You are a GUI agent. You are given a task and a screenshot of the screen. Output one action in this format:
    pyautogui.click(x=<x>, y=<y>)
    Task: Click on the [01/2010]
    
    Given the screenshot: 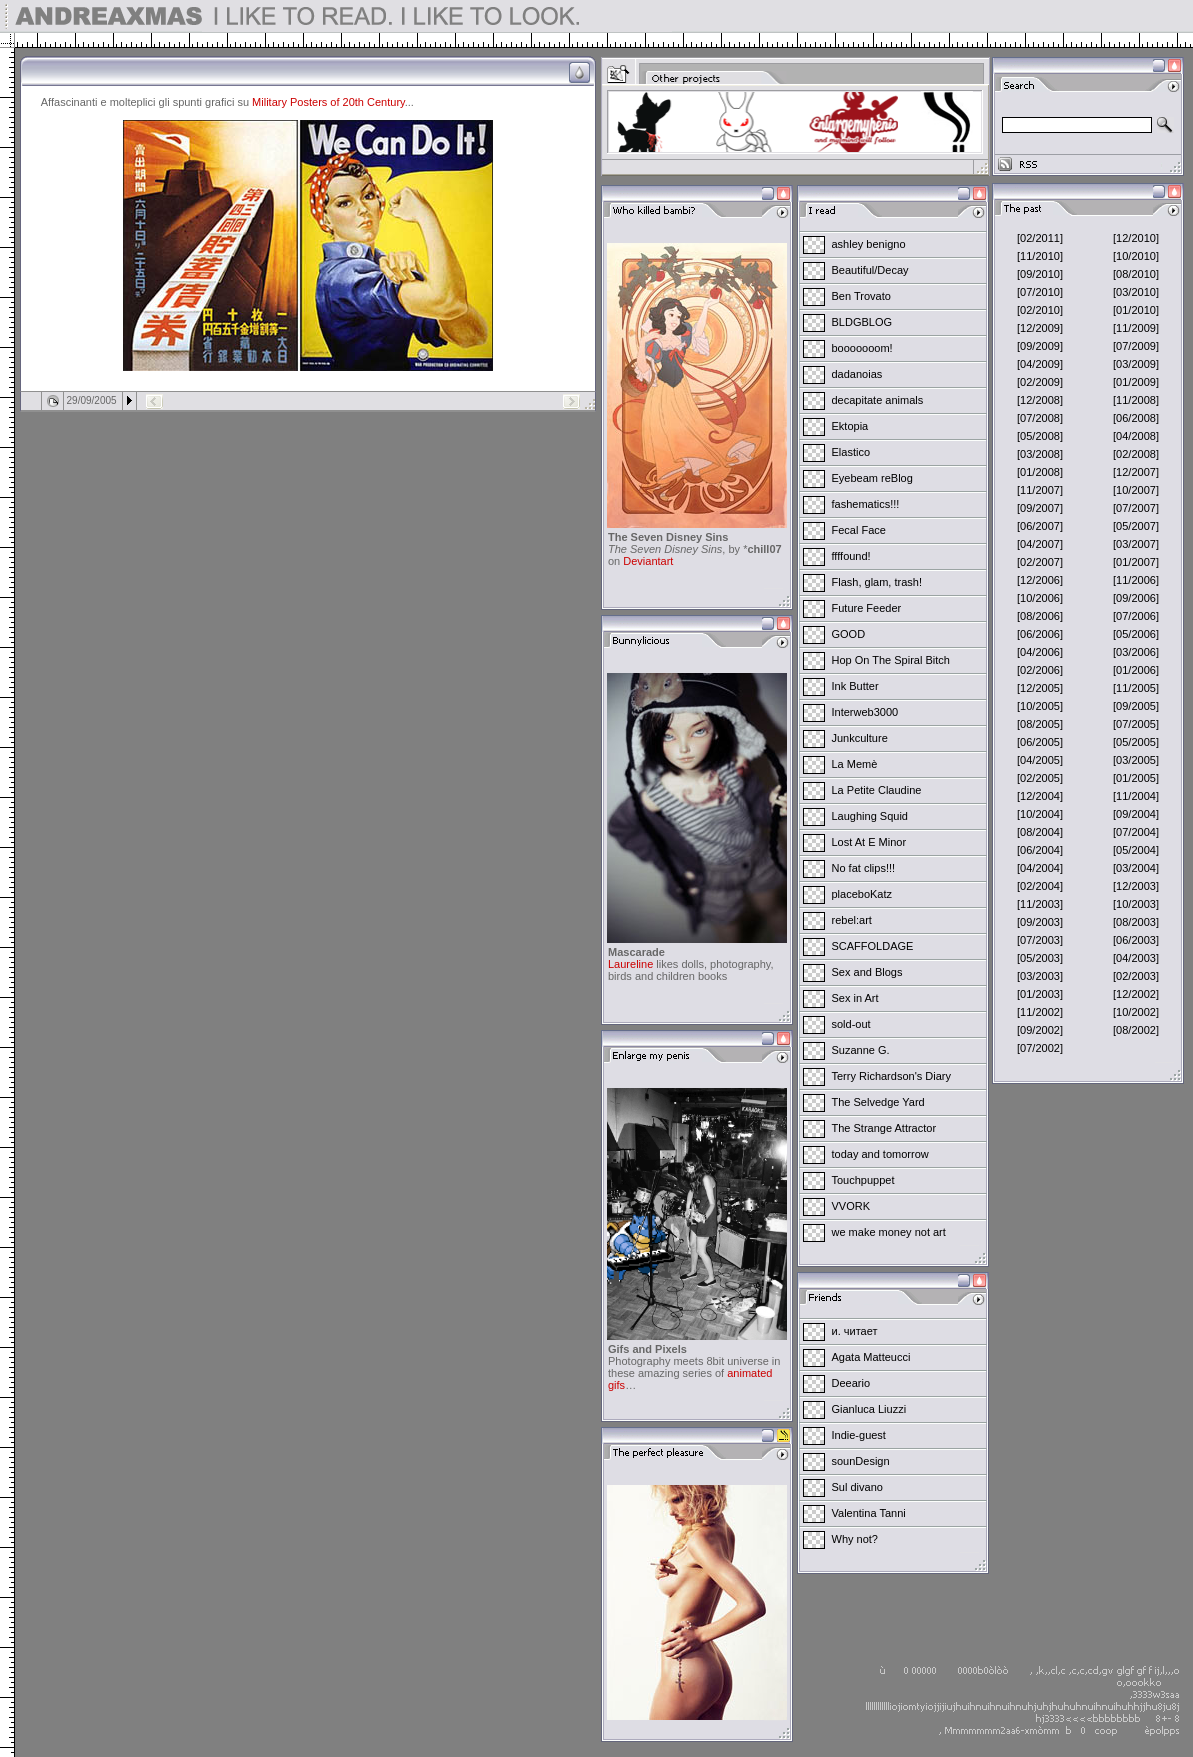 What is the action you would take?
    pyautogui.click(x=1136, y=310)
    